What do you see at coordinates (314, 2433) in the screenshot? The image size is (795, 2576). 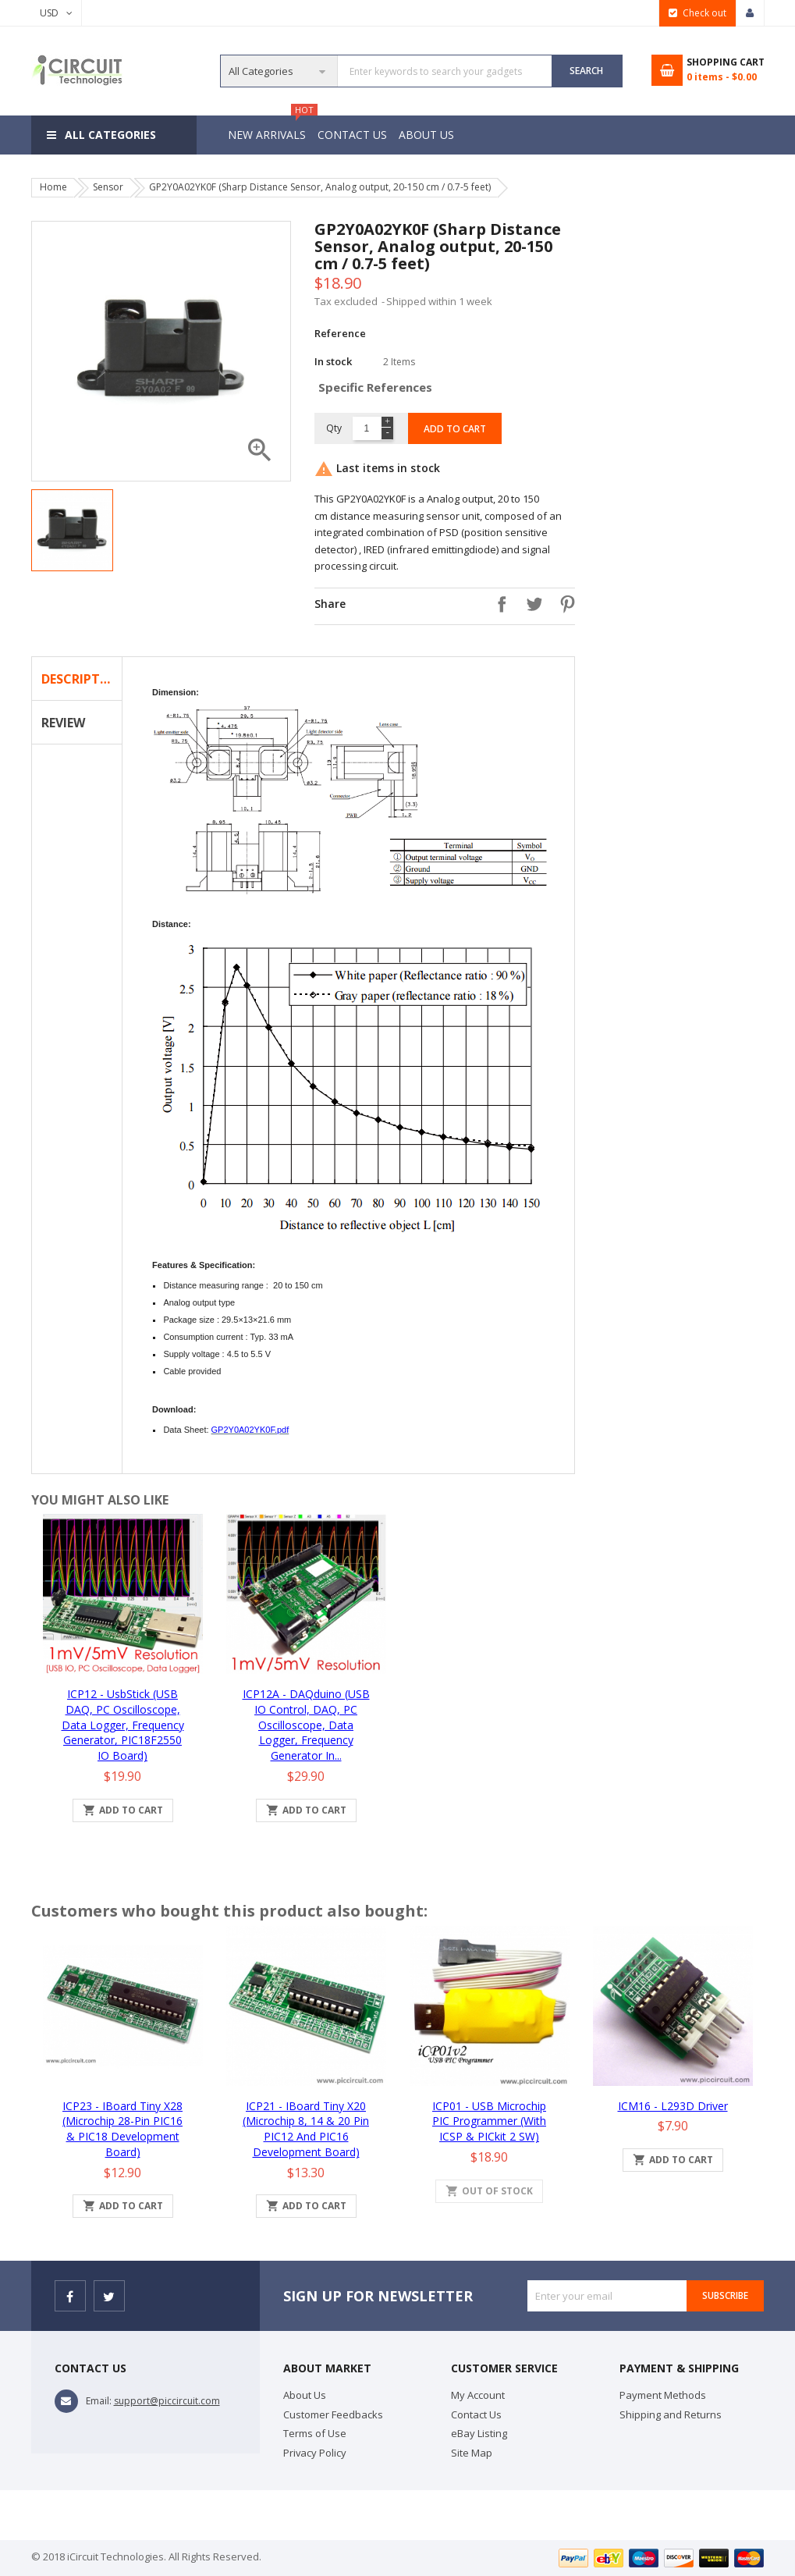 I see `Terms of Use` at bounding box center [314, 2433].